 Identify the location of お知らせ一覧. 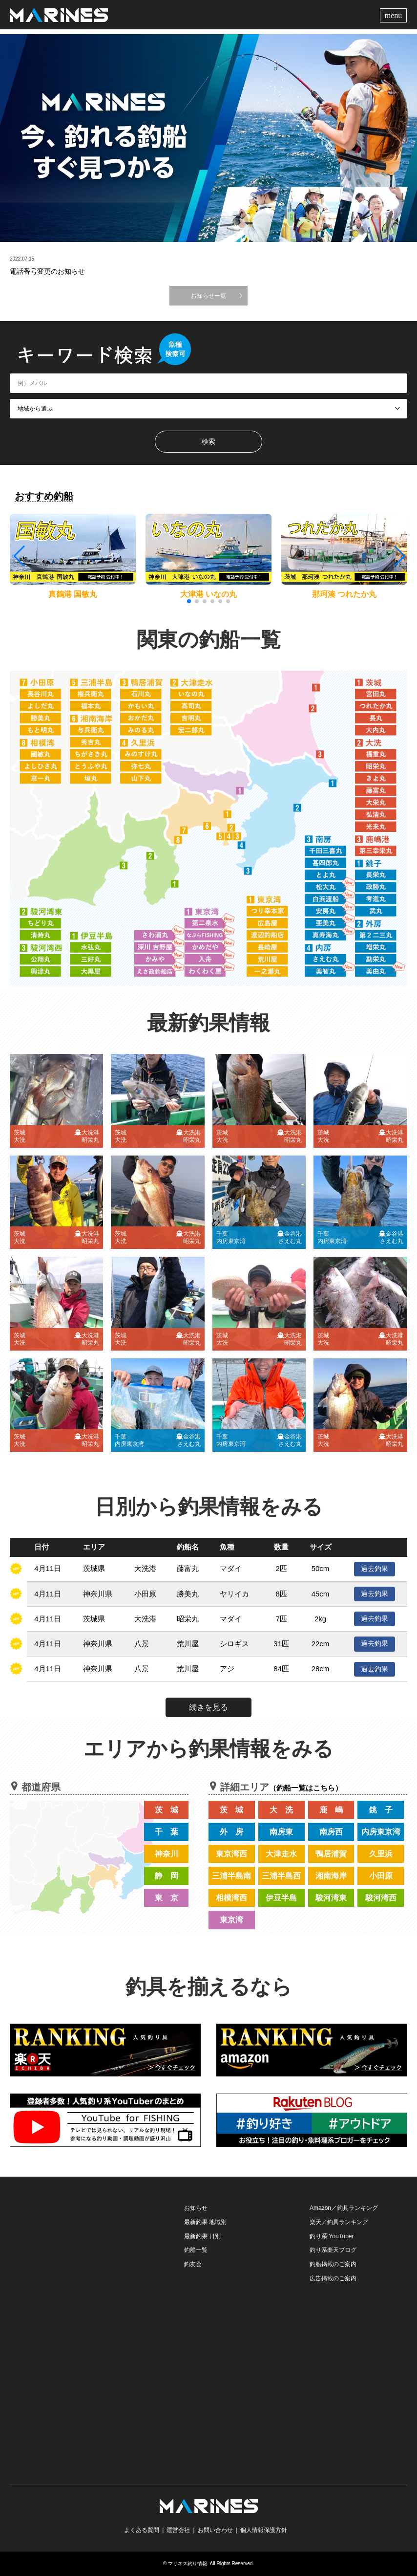
(208, 295).